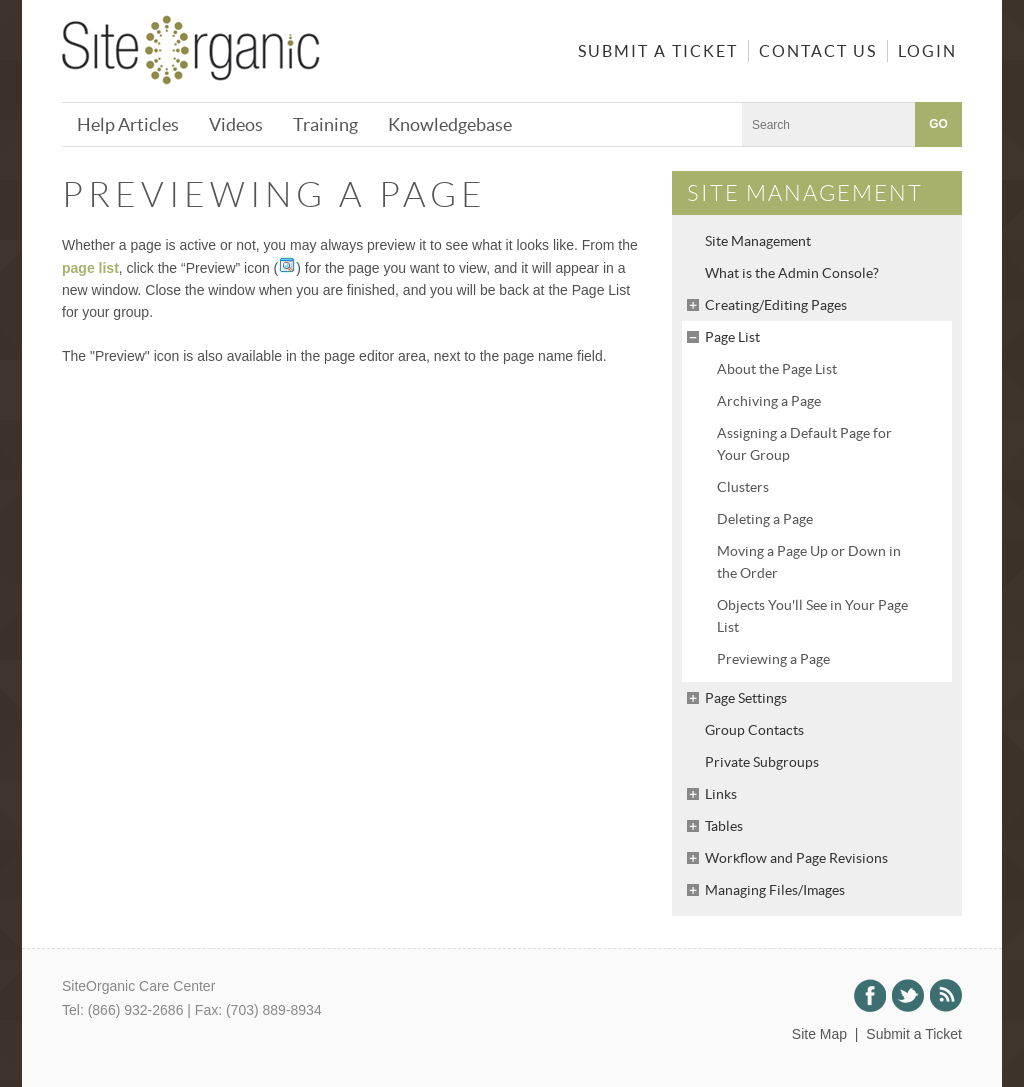  What do you see at coordinates (818, 51) in the screenshot?
I see `Contact Us` at bounding box center [818, 51].